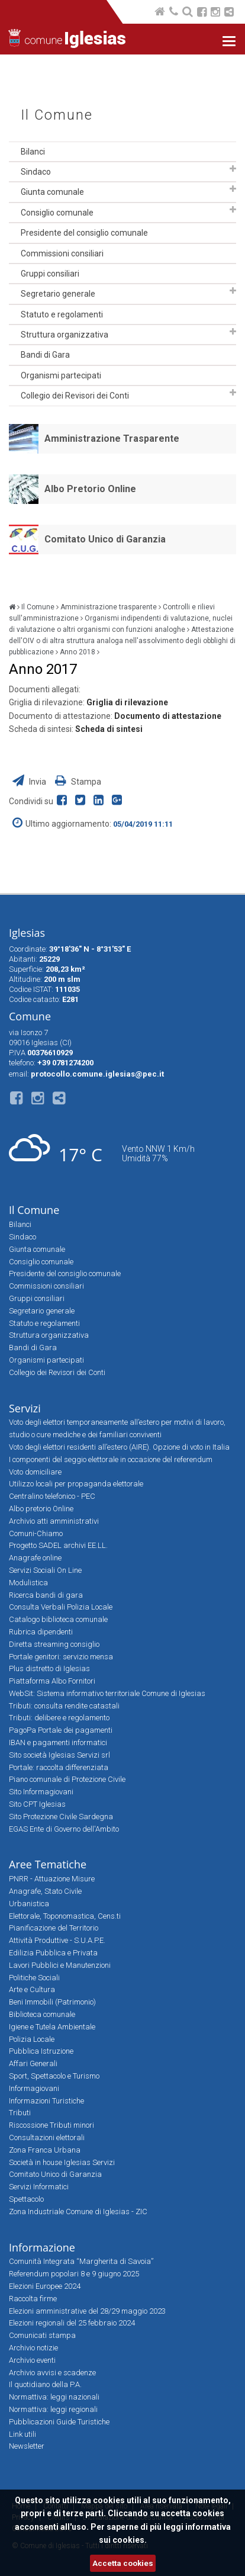 The image size is (245, 2576). What do you see at coordinates (122, 640) in the screenshot?
I see `Attestazione dell'OIV o di altra struttura analoga nell'assolvimento degli obblighi di pubblicazione` at bounding box center [122, 640].